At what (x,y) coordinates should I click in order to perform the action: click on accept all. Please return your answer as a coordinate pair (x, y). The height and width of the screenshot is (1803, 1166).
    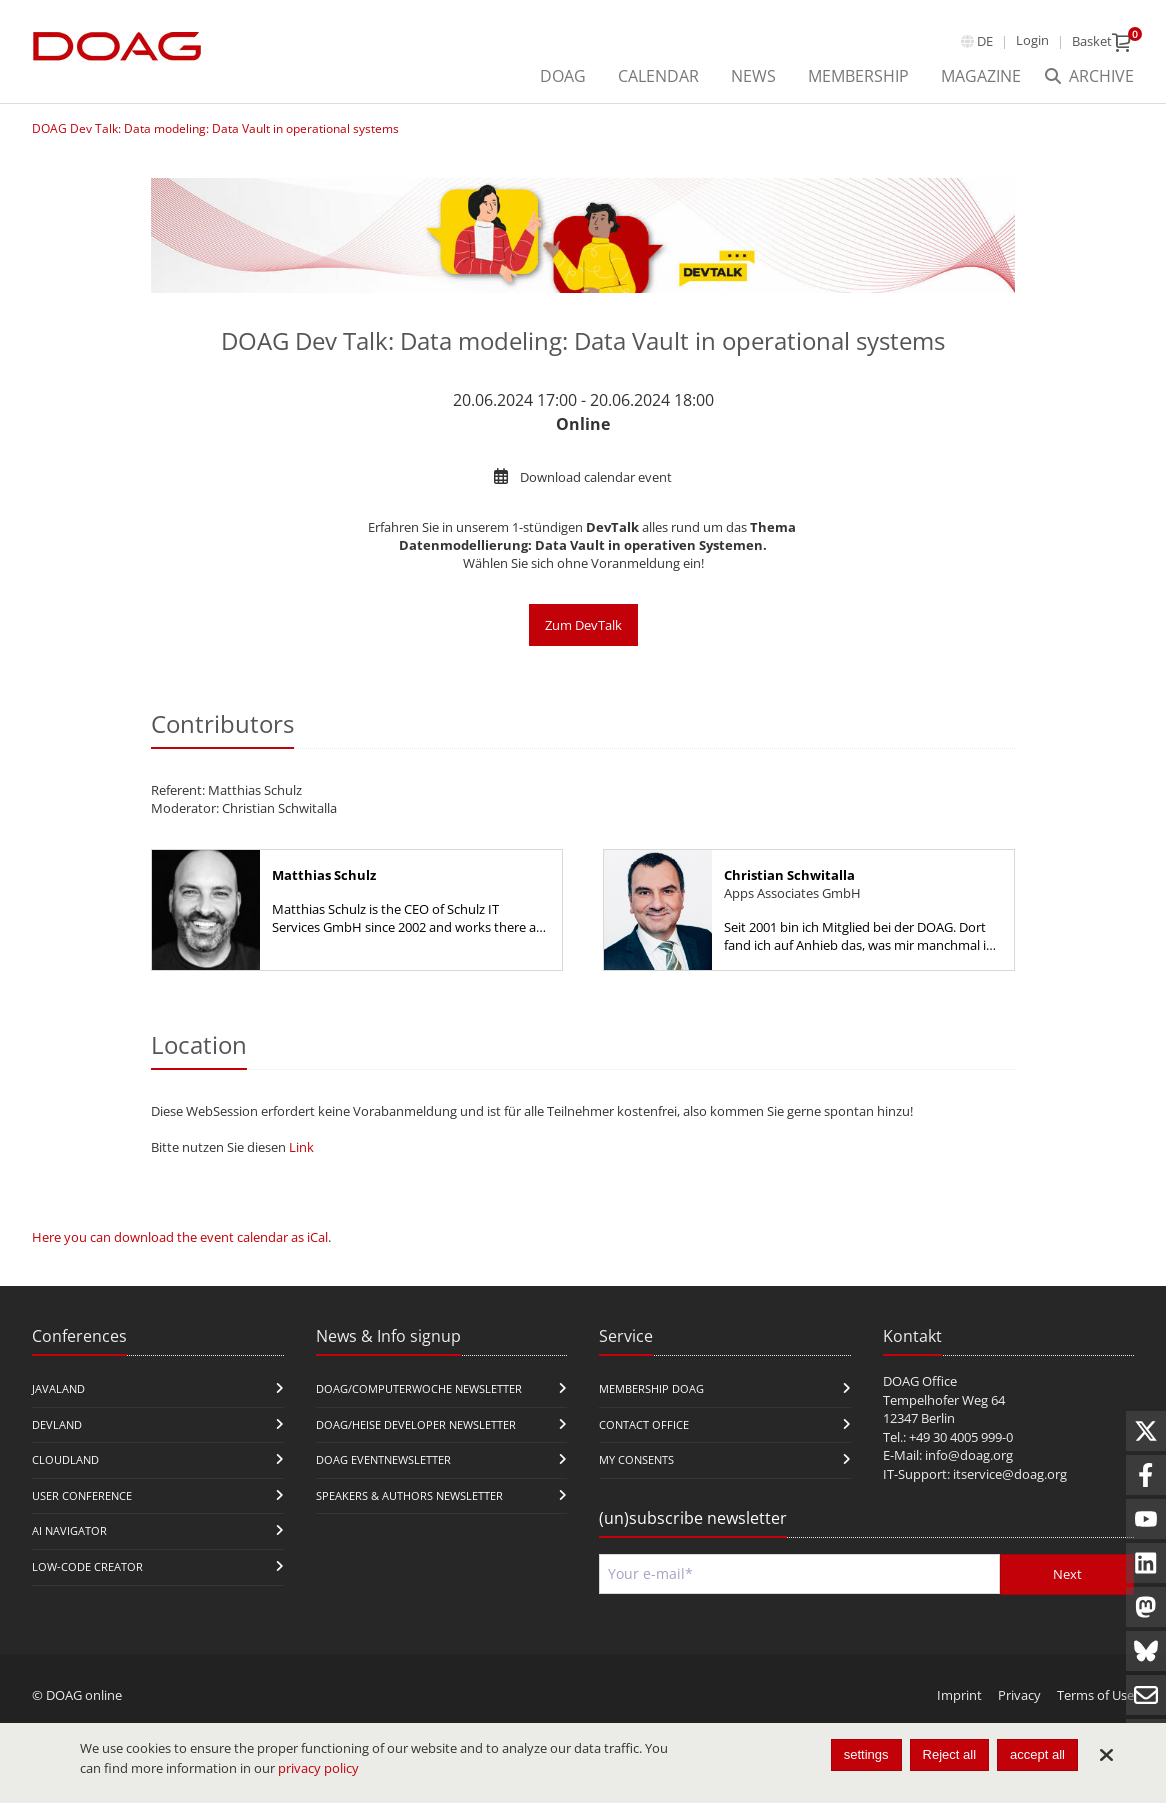
    Looking at the image, I should click on (1037, 1754).